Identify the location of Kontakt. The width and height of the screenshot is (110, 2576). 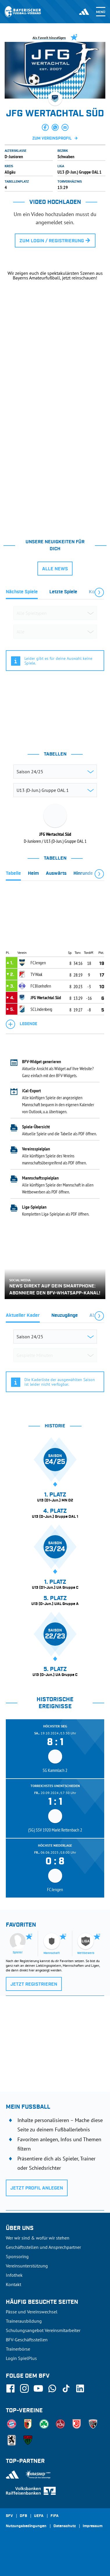
(13, 2284).